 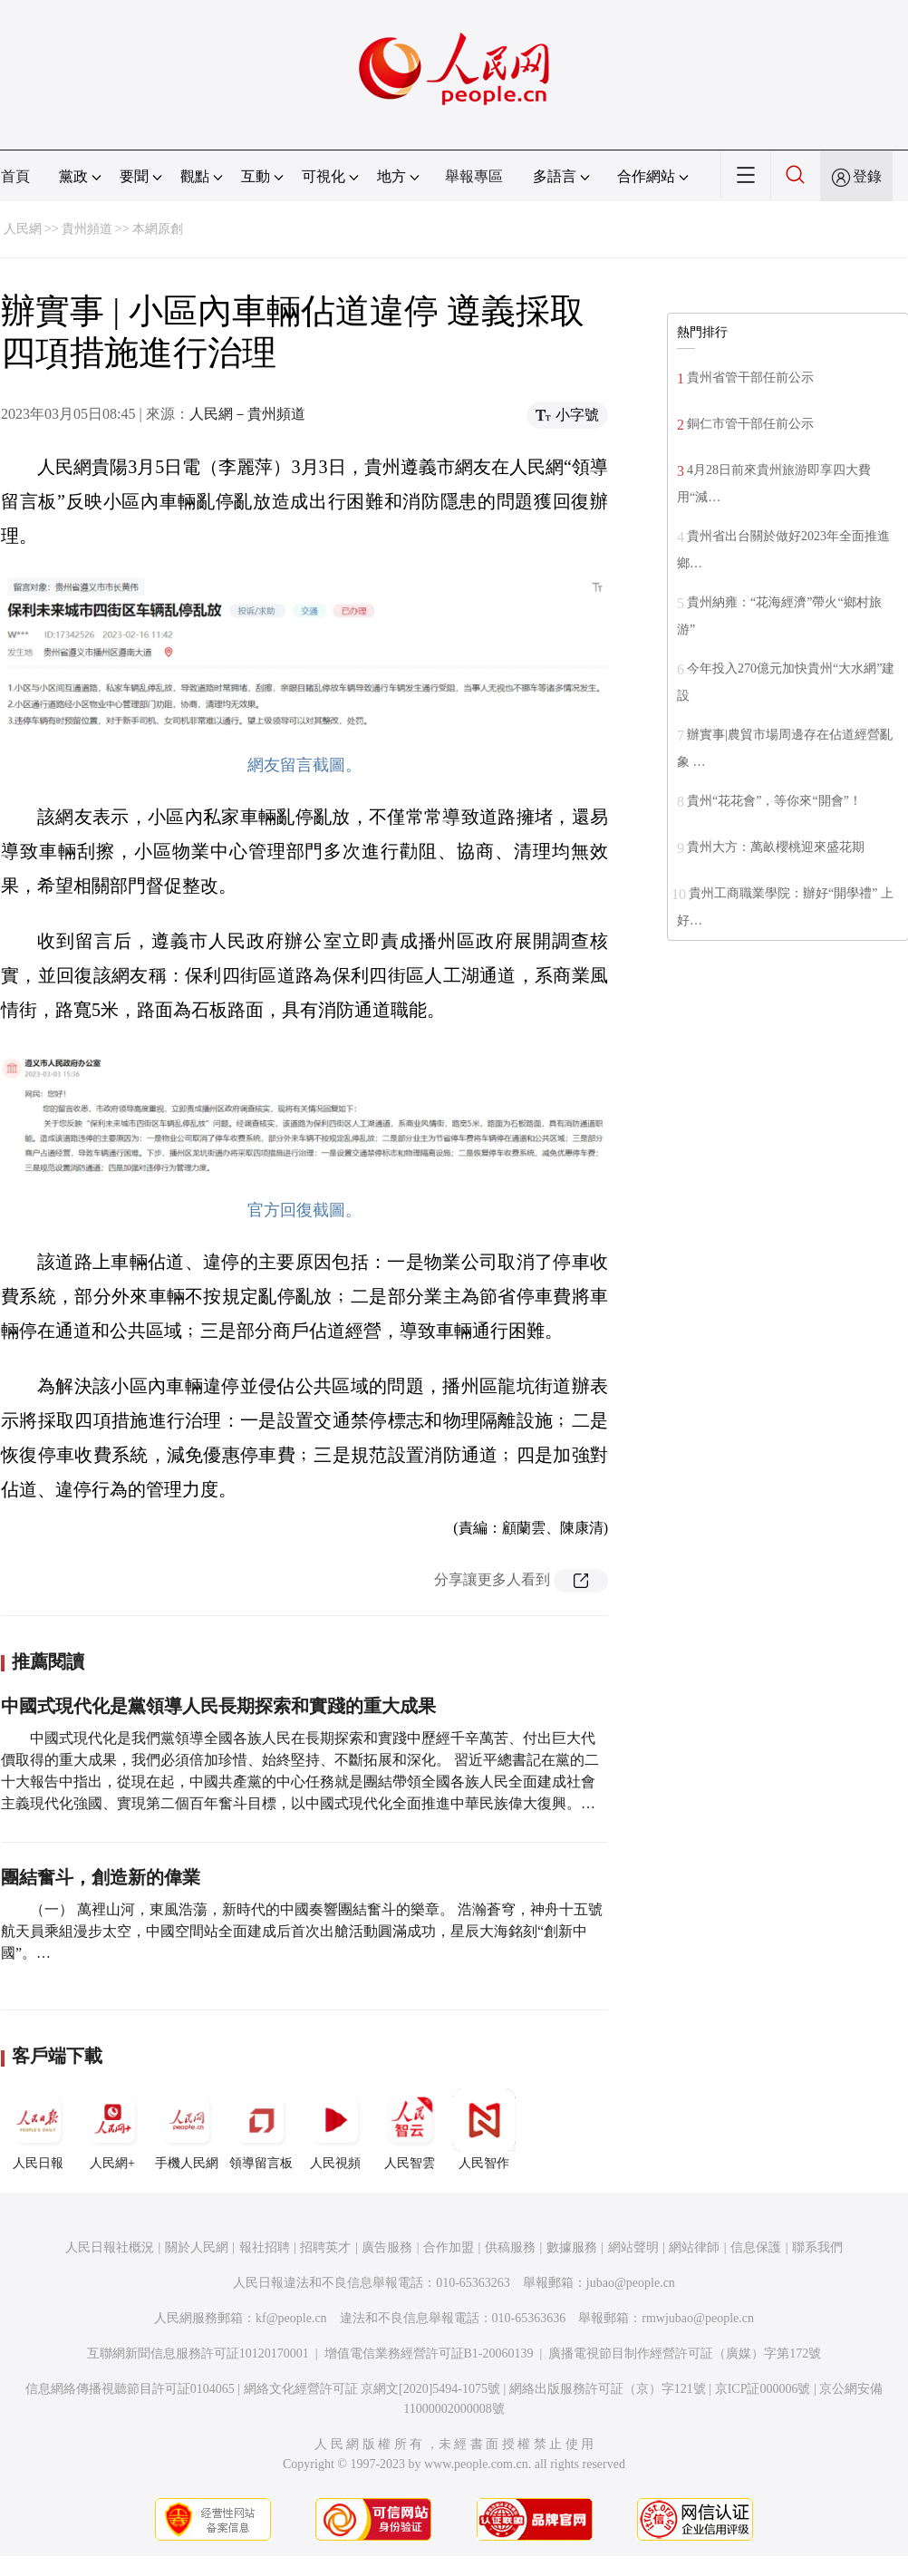 I want to click on jubao@people.cn, so click(x=630, y=2283).